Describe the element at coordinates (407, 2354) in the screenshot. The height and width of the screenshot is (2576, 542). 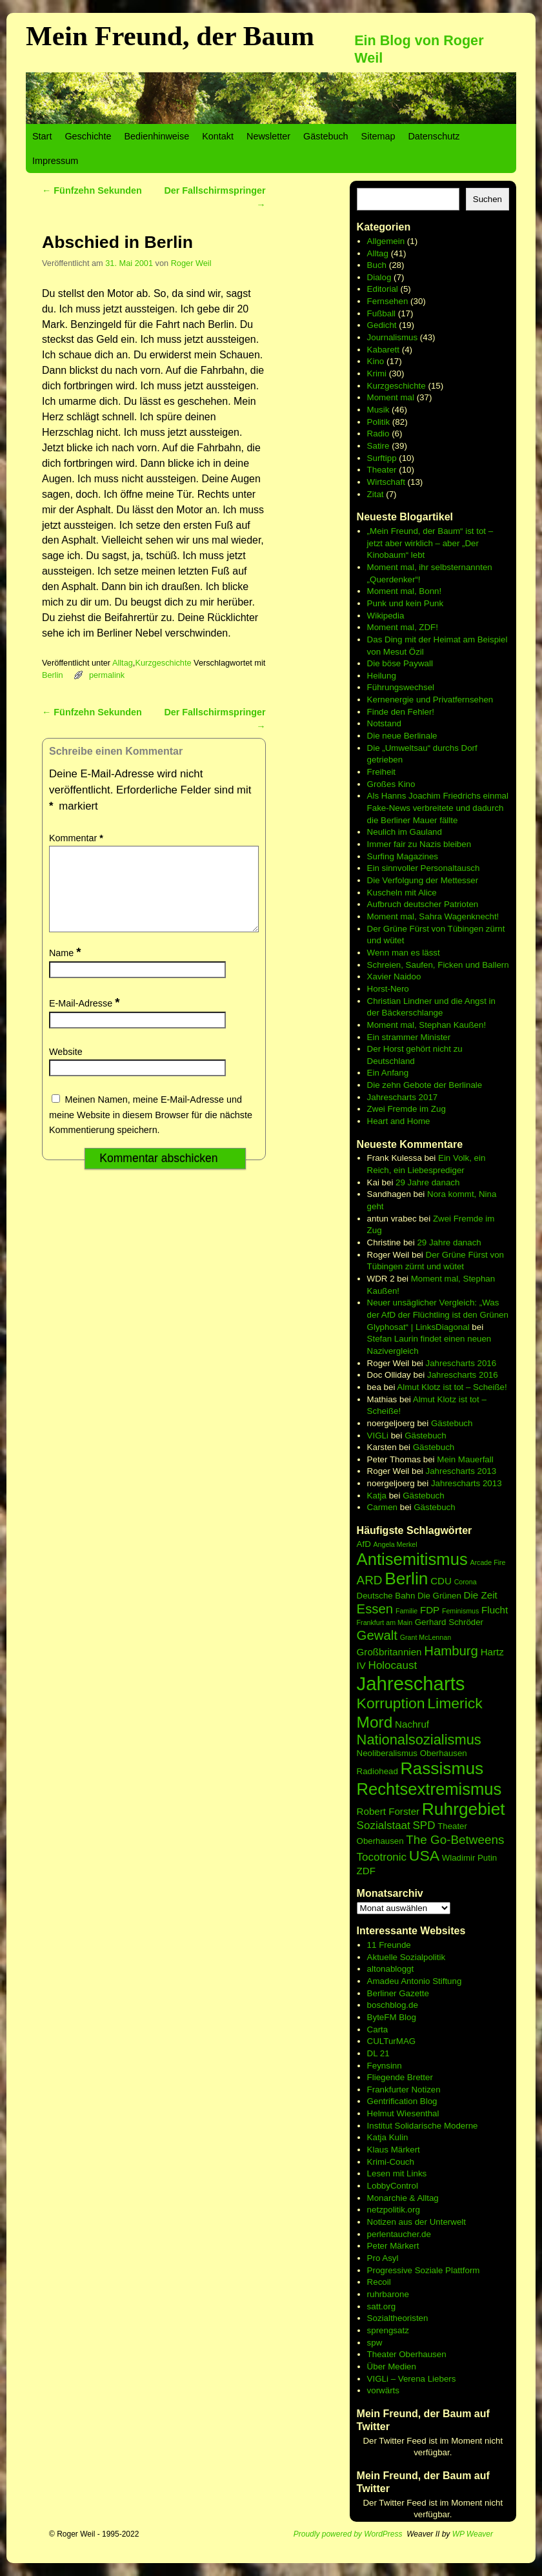
I see `Theater Oberhausen` at that location.